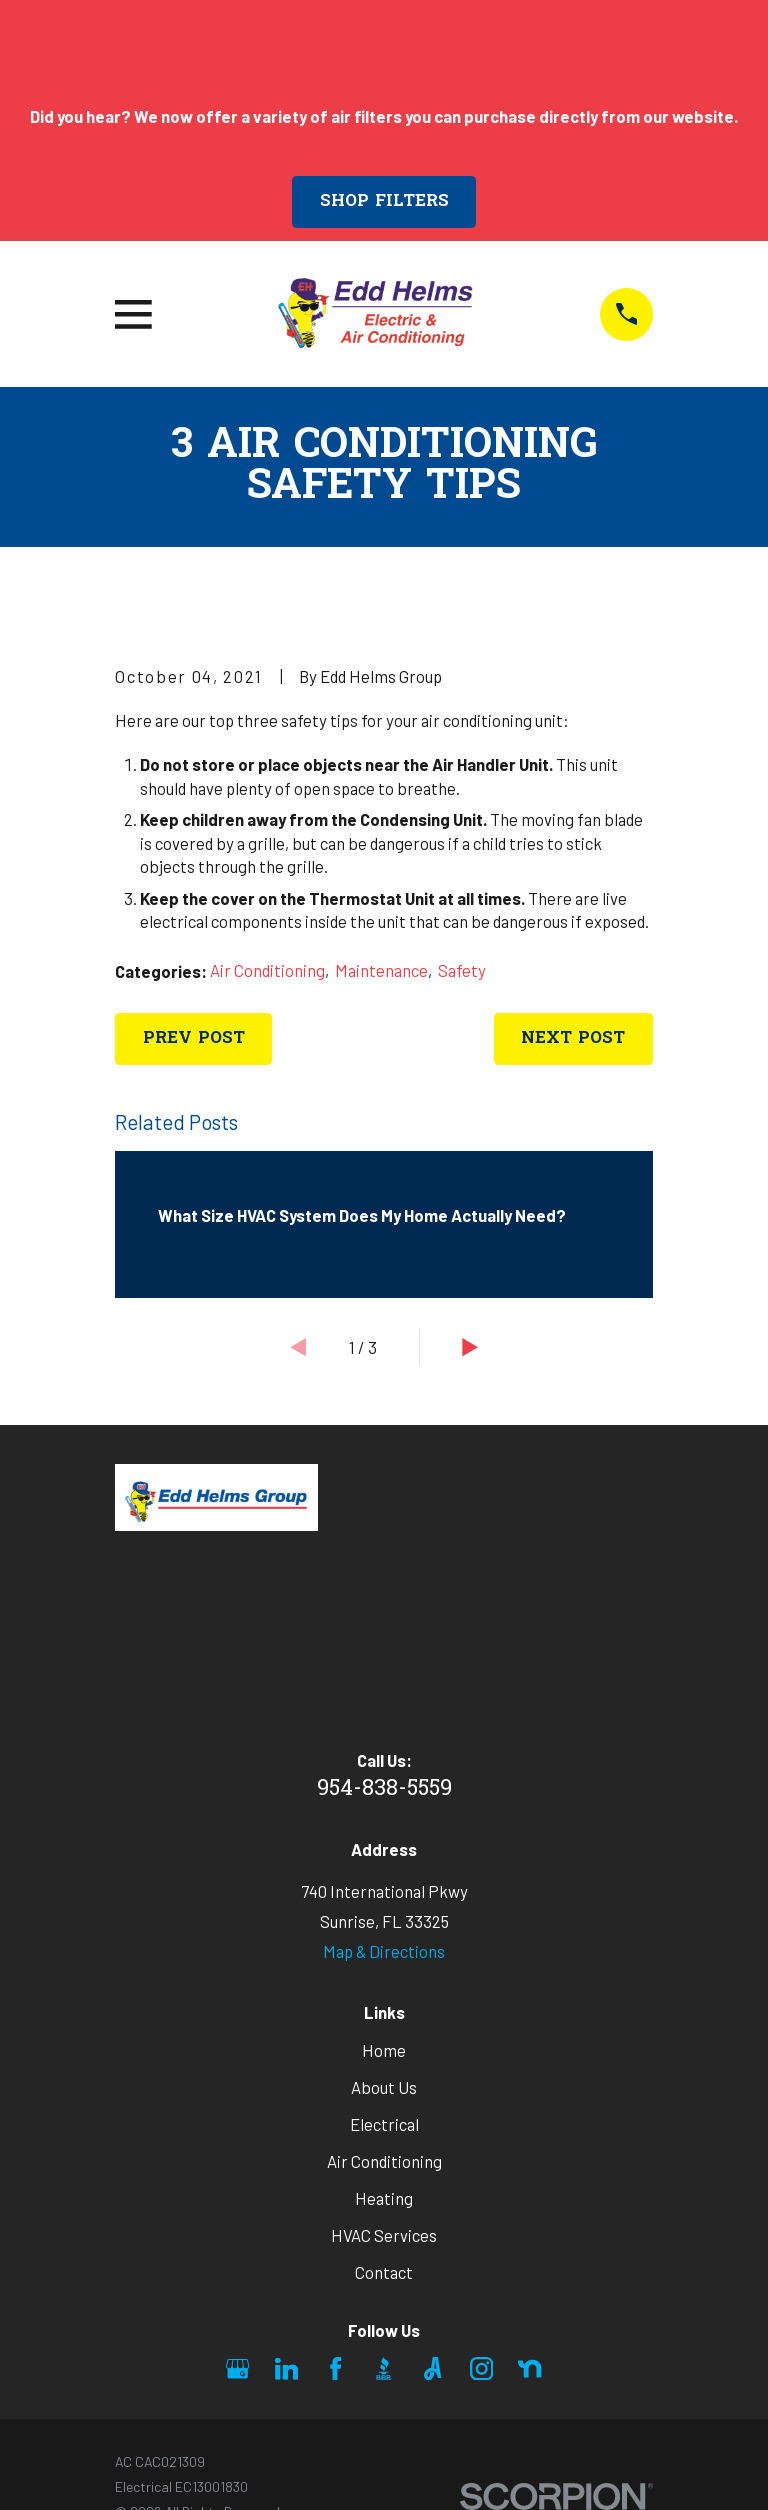 This screenshot has height=2510, width=768. I want to click on Air Conditioning, so click(267, 970).